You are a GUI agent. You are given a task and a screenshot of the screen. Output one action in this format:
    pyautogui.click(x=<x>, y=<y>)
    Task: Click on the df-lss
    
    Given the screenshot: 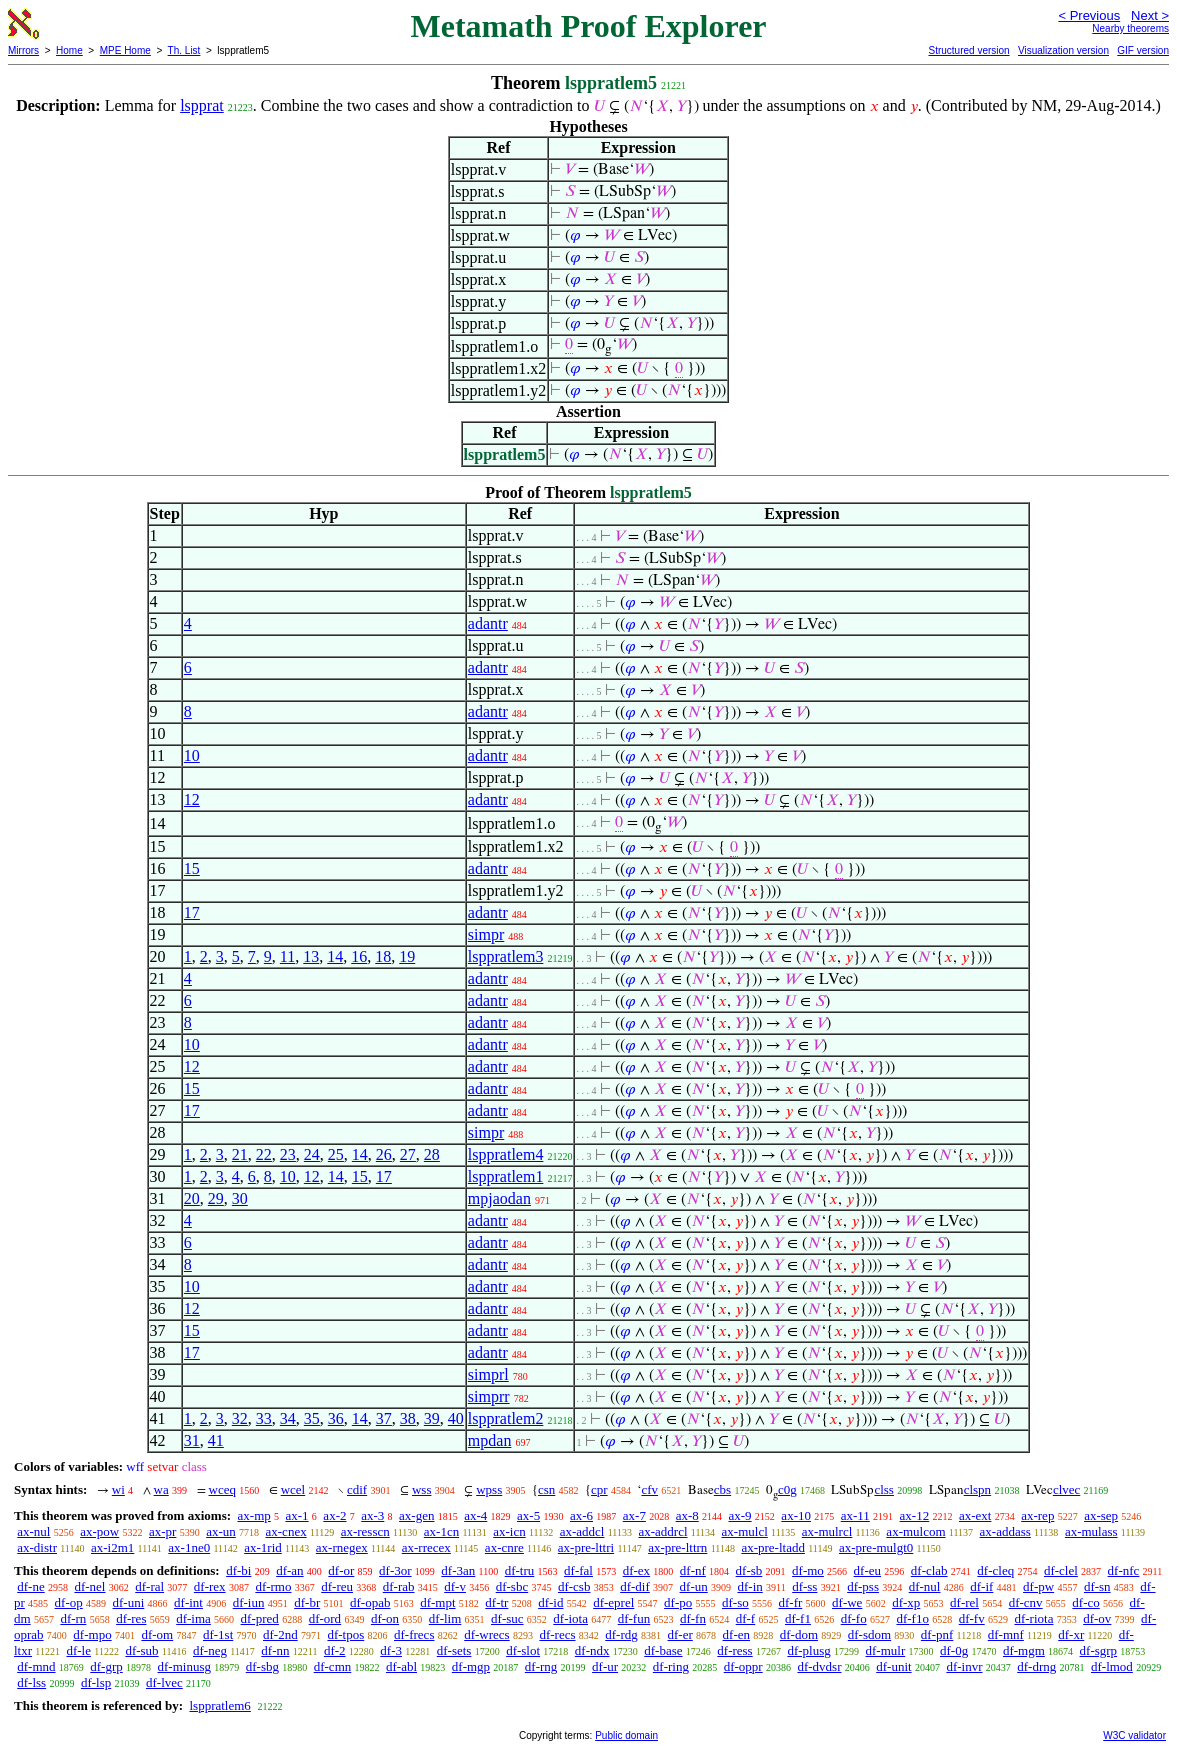 What is the action you would take?
    pyautogui.click(x=31, y=1682)
    